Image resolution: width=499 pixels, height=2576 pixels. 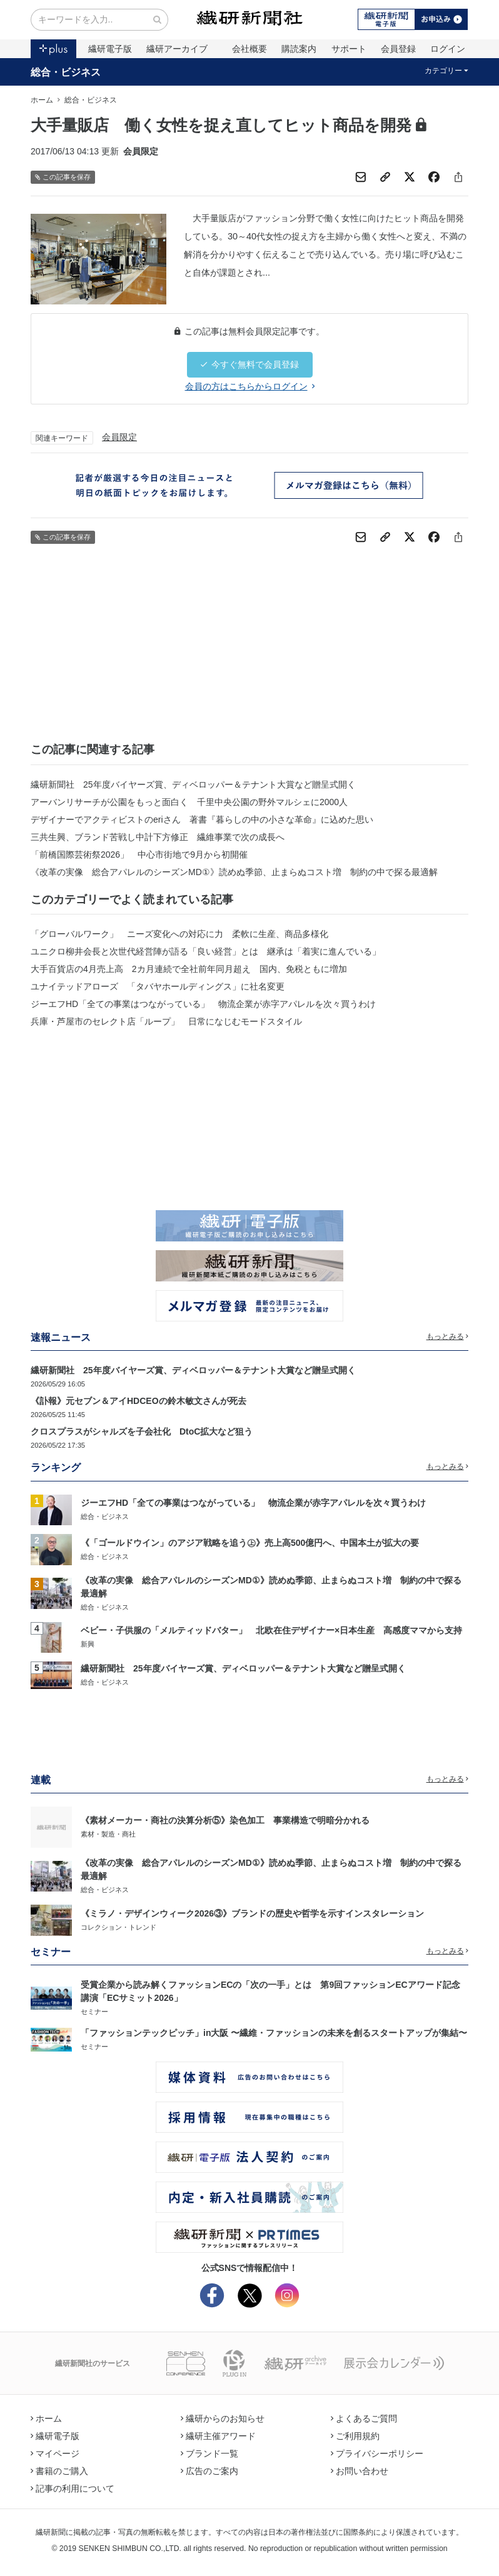 I want to click on 会員限定, so click(x=119, y=437).